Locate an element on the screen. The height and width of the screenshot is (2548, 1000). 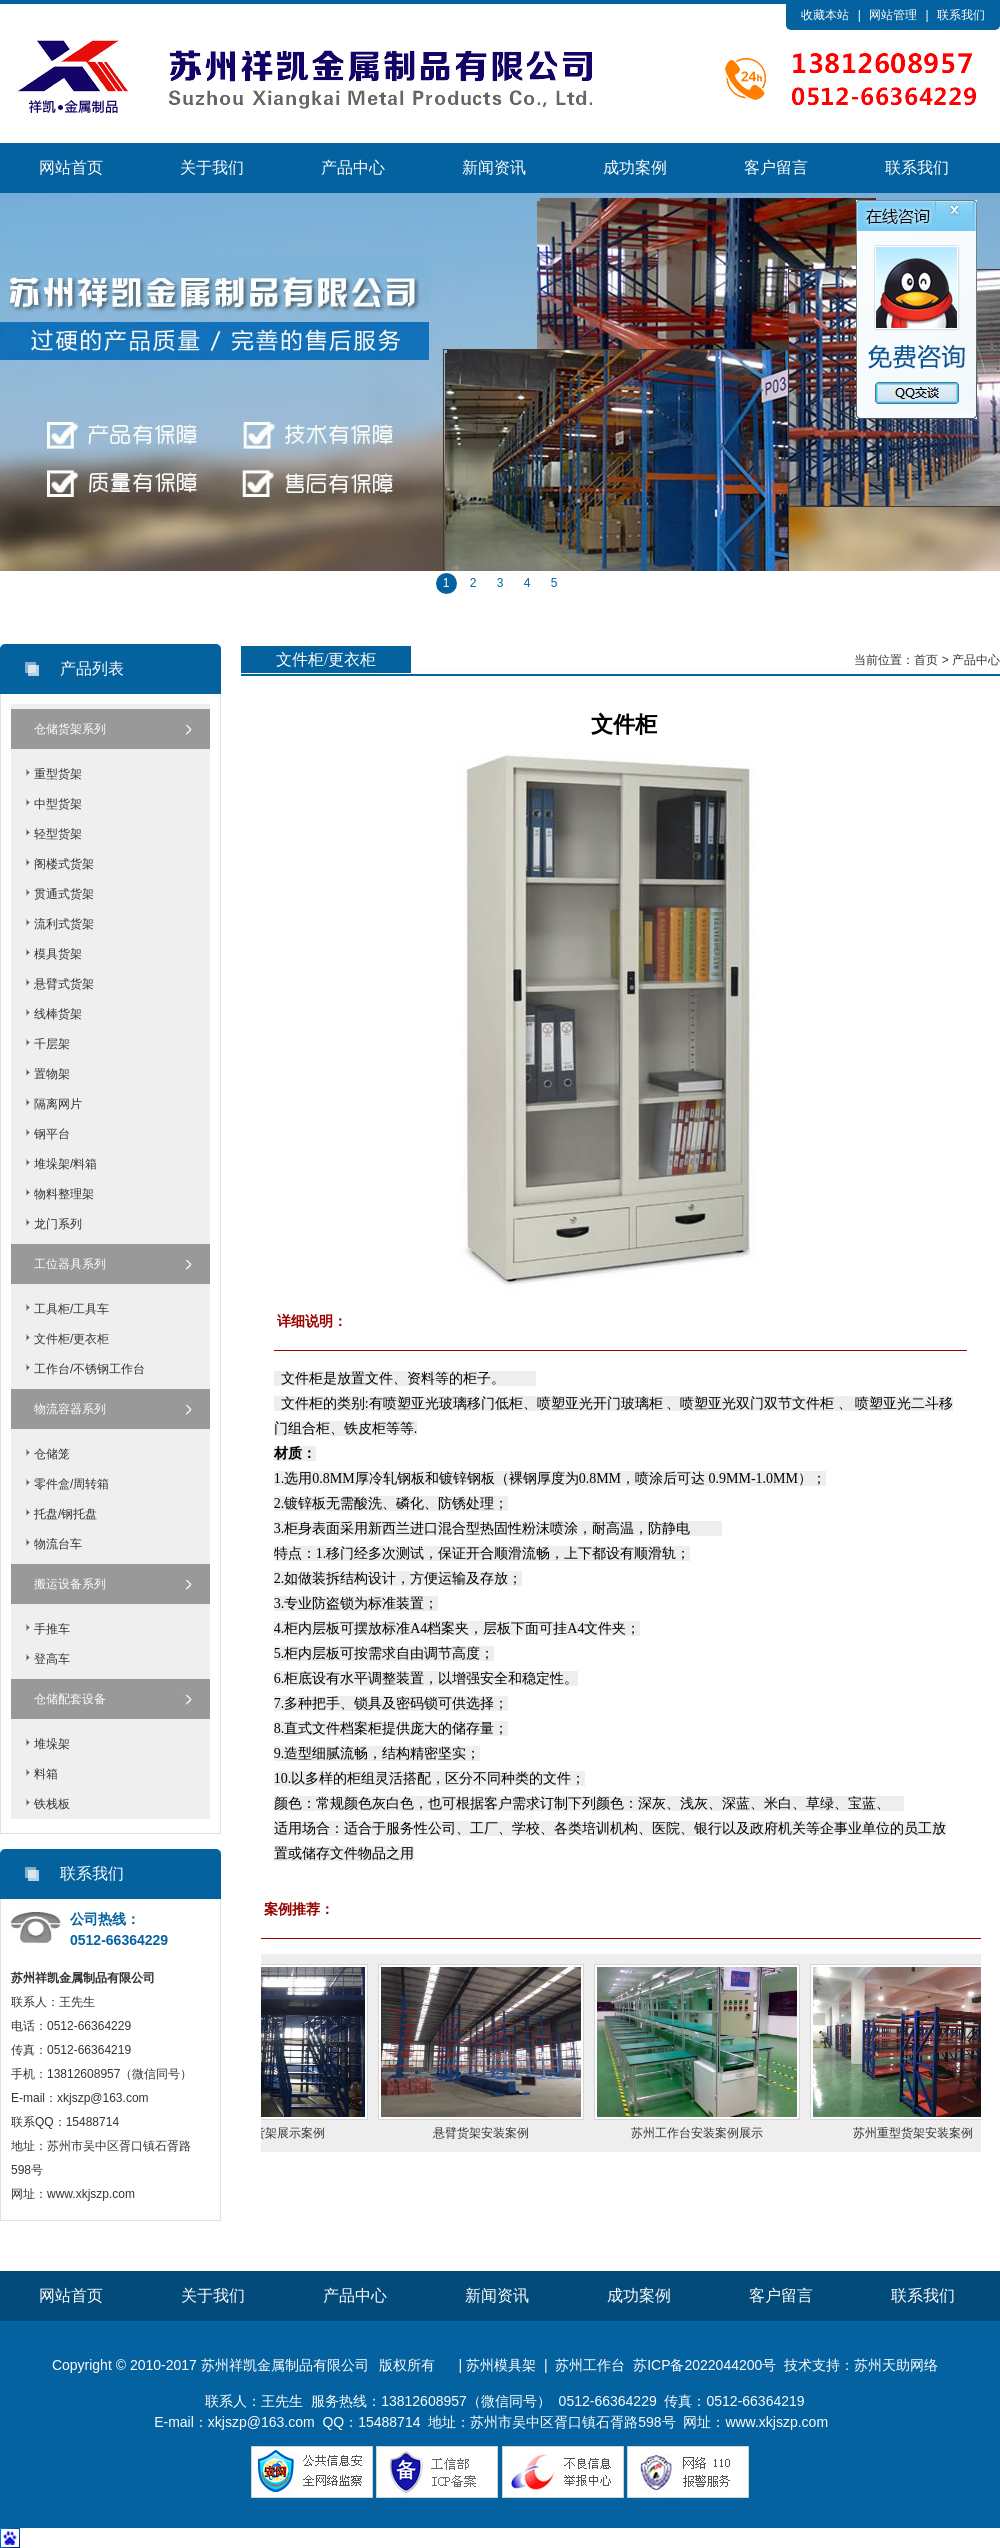
成功案例 is located at coordinates (635, 167).